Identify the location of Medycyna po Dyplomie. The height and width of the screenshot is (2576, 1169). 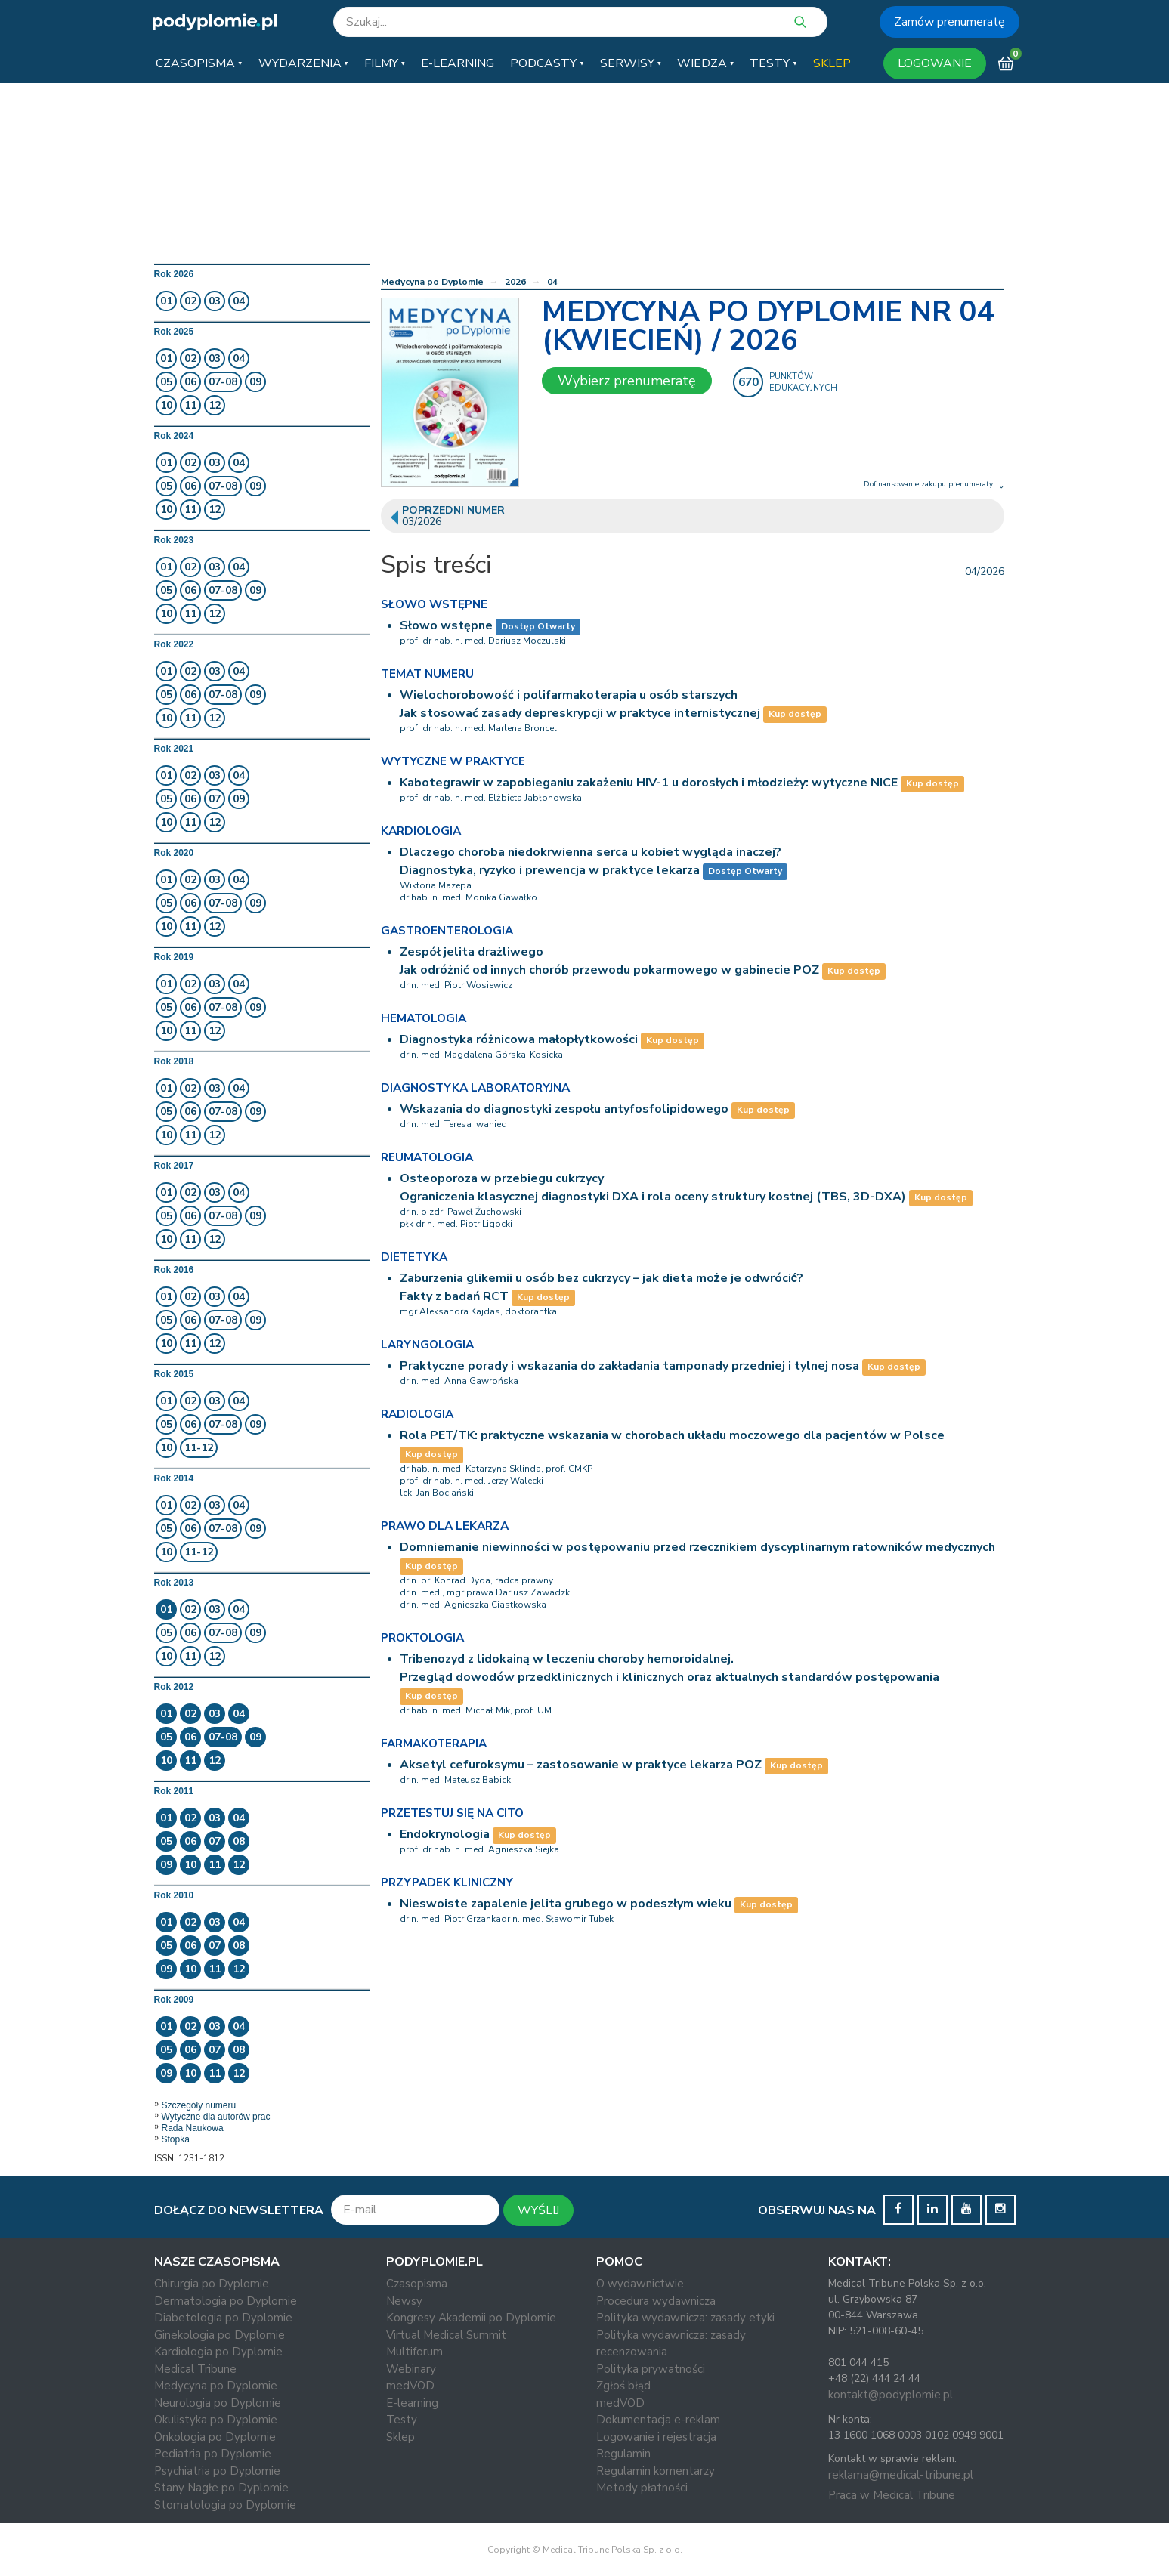
(432, 282).